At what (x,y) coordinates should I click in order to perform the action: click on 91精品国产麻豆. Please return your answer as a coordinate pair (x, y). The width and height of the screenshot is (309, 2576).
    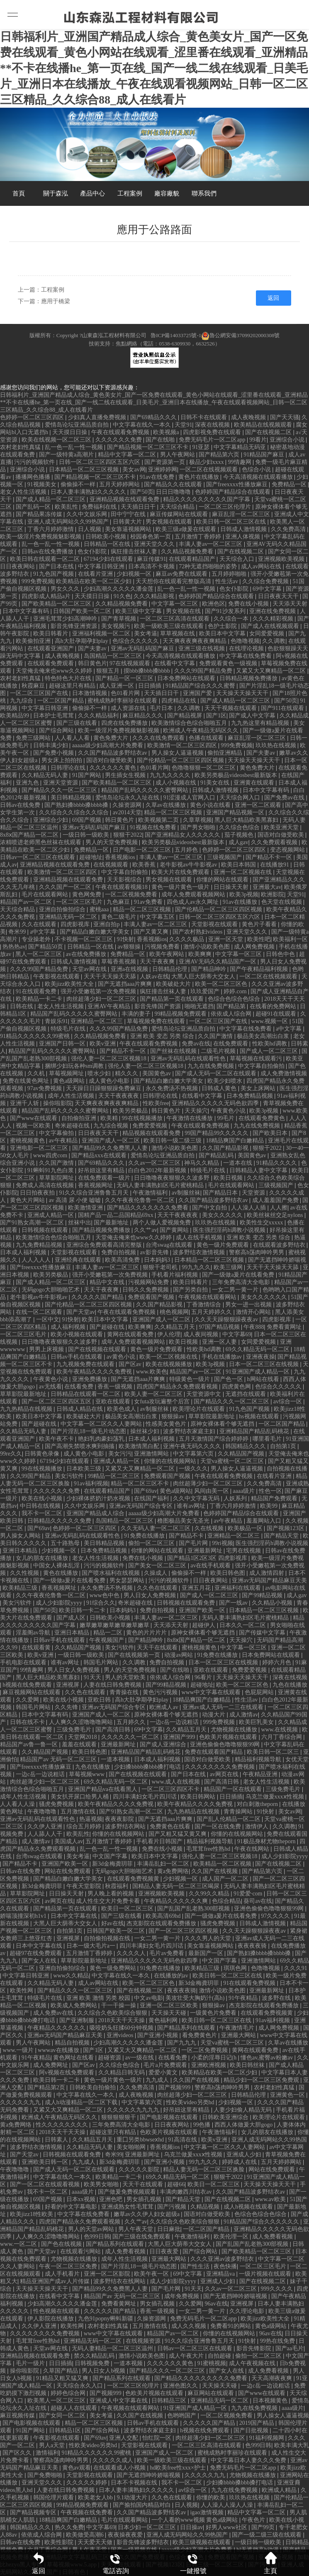
    Looking at the image, I should click on (264, 454).